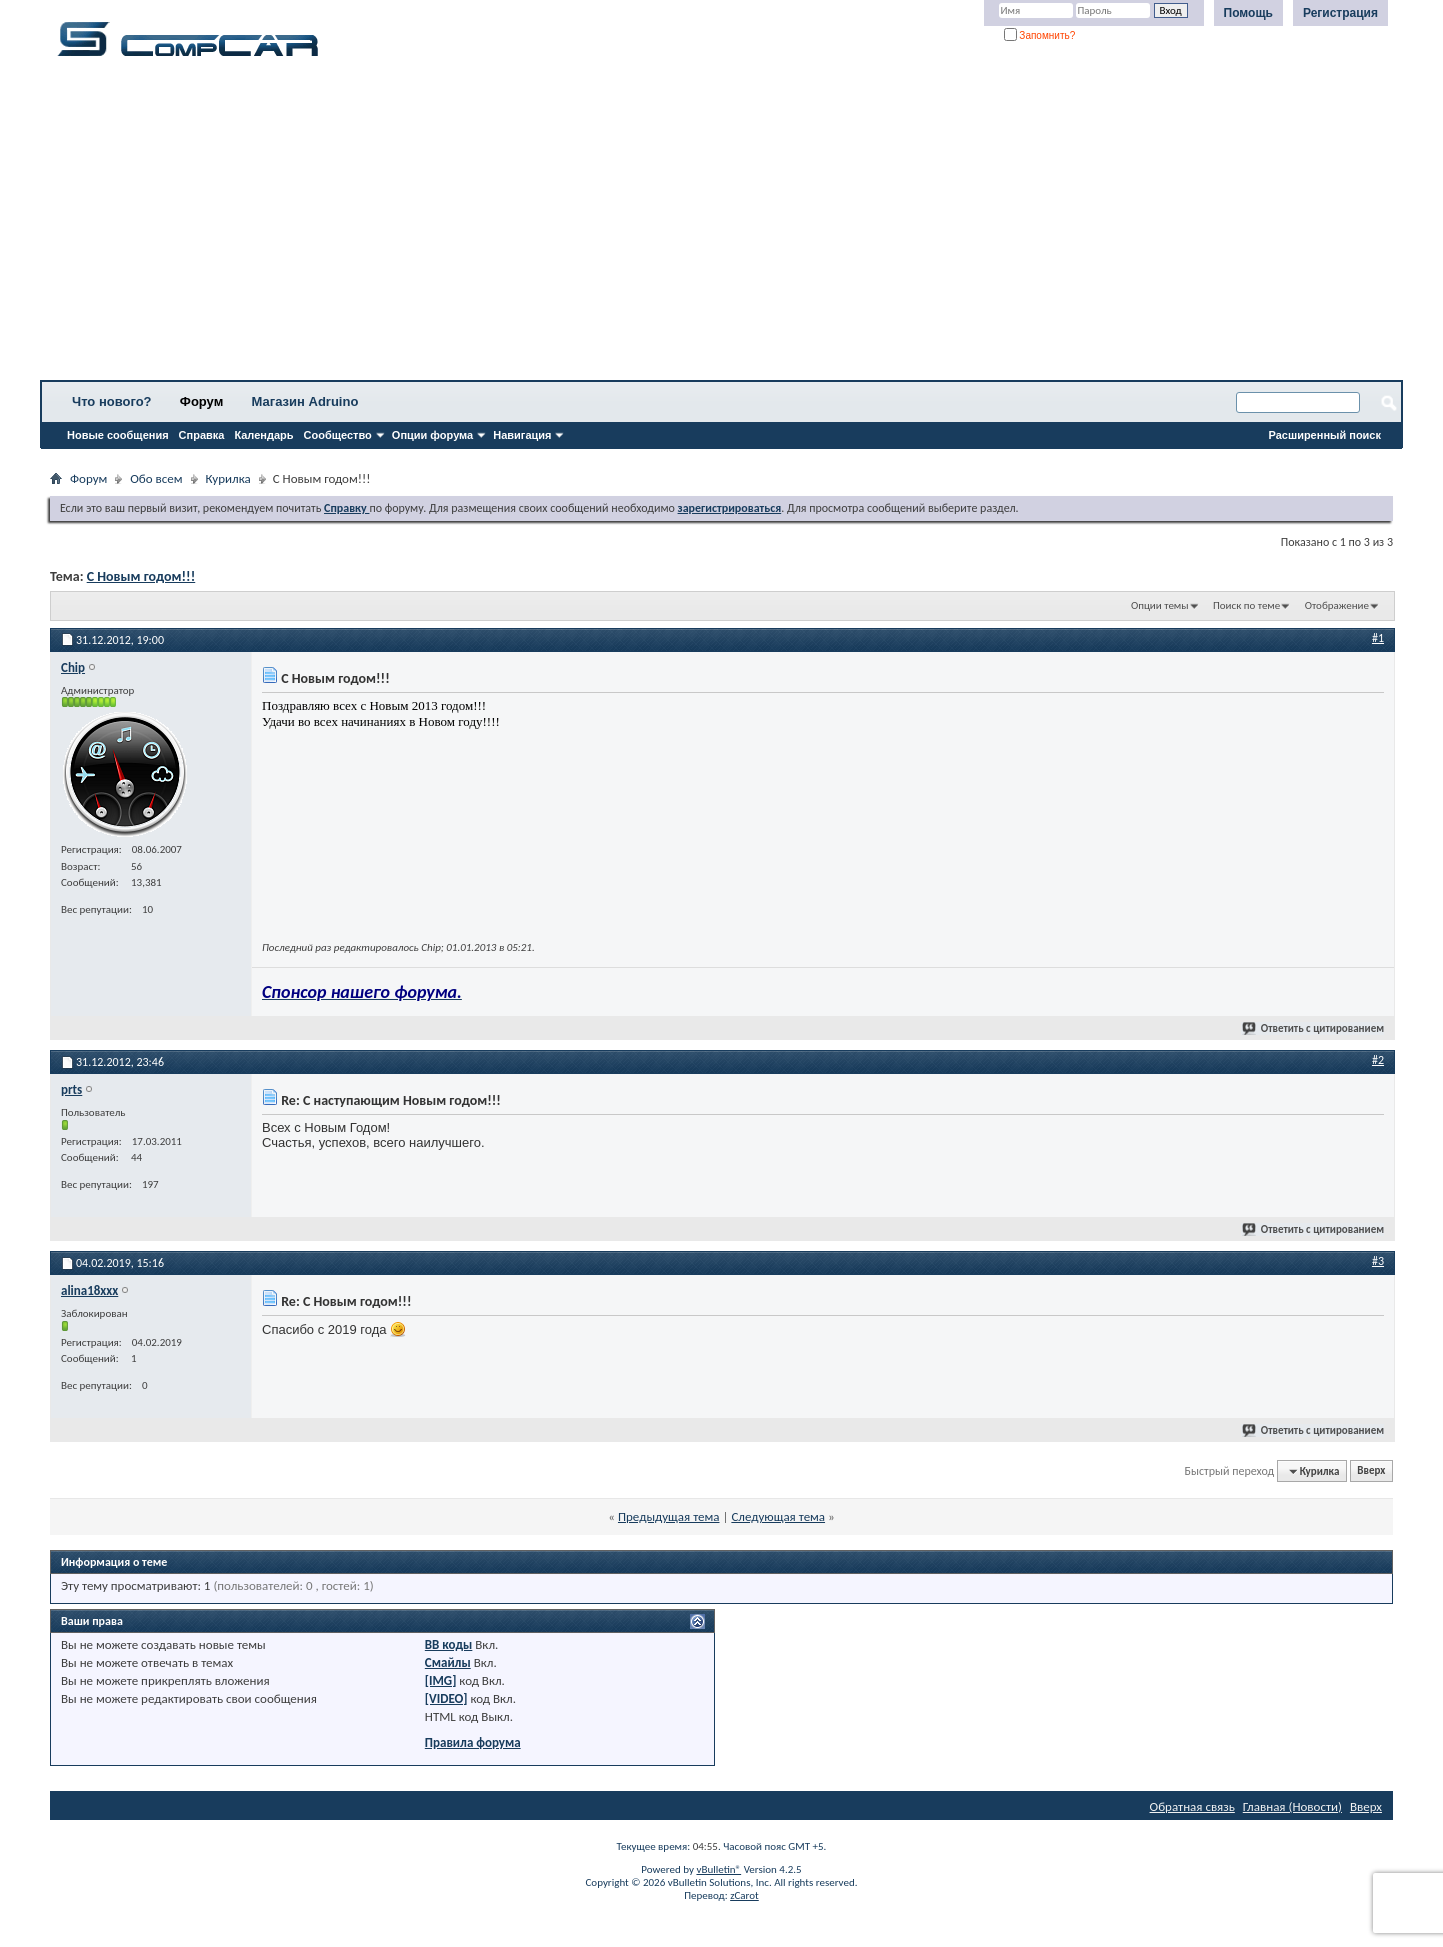 The width and height of the screenshot is (1443, 1947). Describe the element at coordinates (669, 1516) in the screenshot. I see `Предыдущая тема` at that location.